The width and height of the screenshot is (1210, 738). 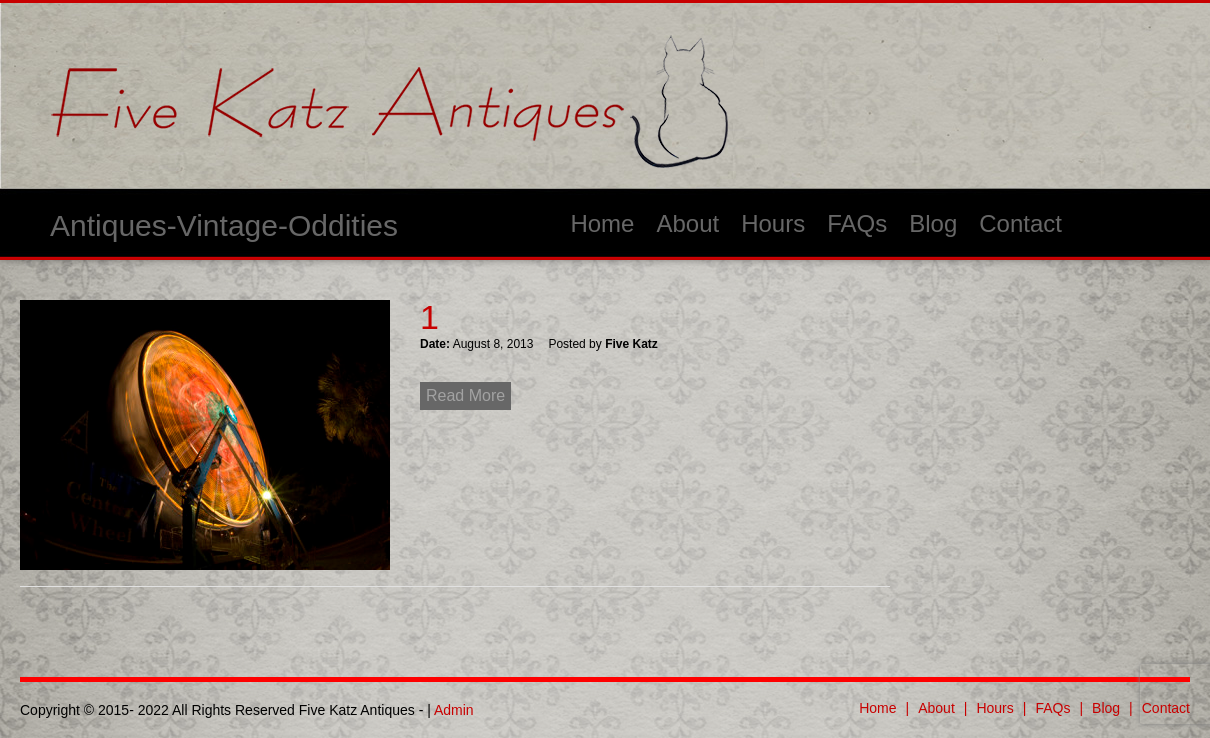 I want to click on Read More, so click(x=465, y=395).